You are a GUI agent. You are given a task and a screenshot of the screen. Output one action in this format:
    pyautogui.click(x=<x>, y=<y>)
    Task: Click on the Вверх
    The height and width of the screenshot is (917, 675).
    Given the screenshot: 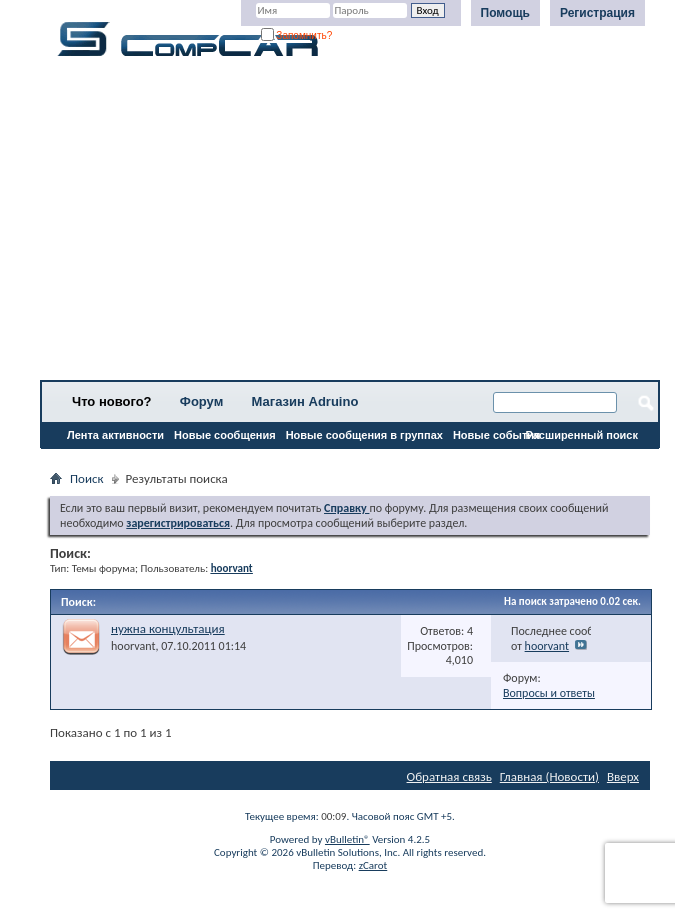 What is the action you would take?
    pyautogui.click(x=623, y=776)
    